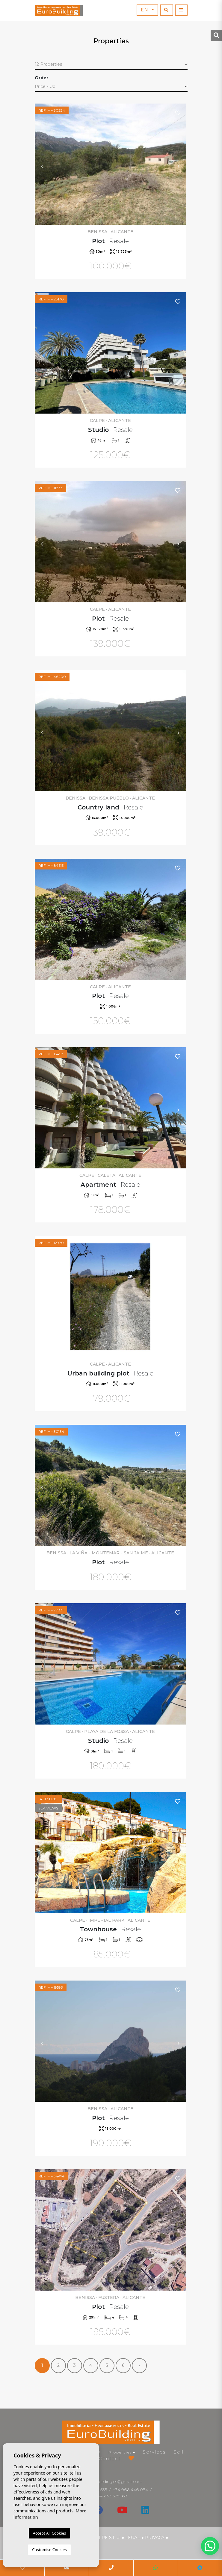 This screenshot has height=2576, width=222. Describe the element at coordinates (120, 2452) in the screenshot. I see `Properties [button]` at that location.